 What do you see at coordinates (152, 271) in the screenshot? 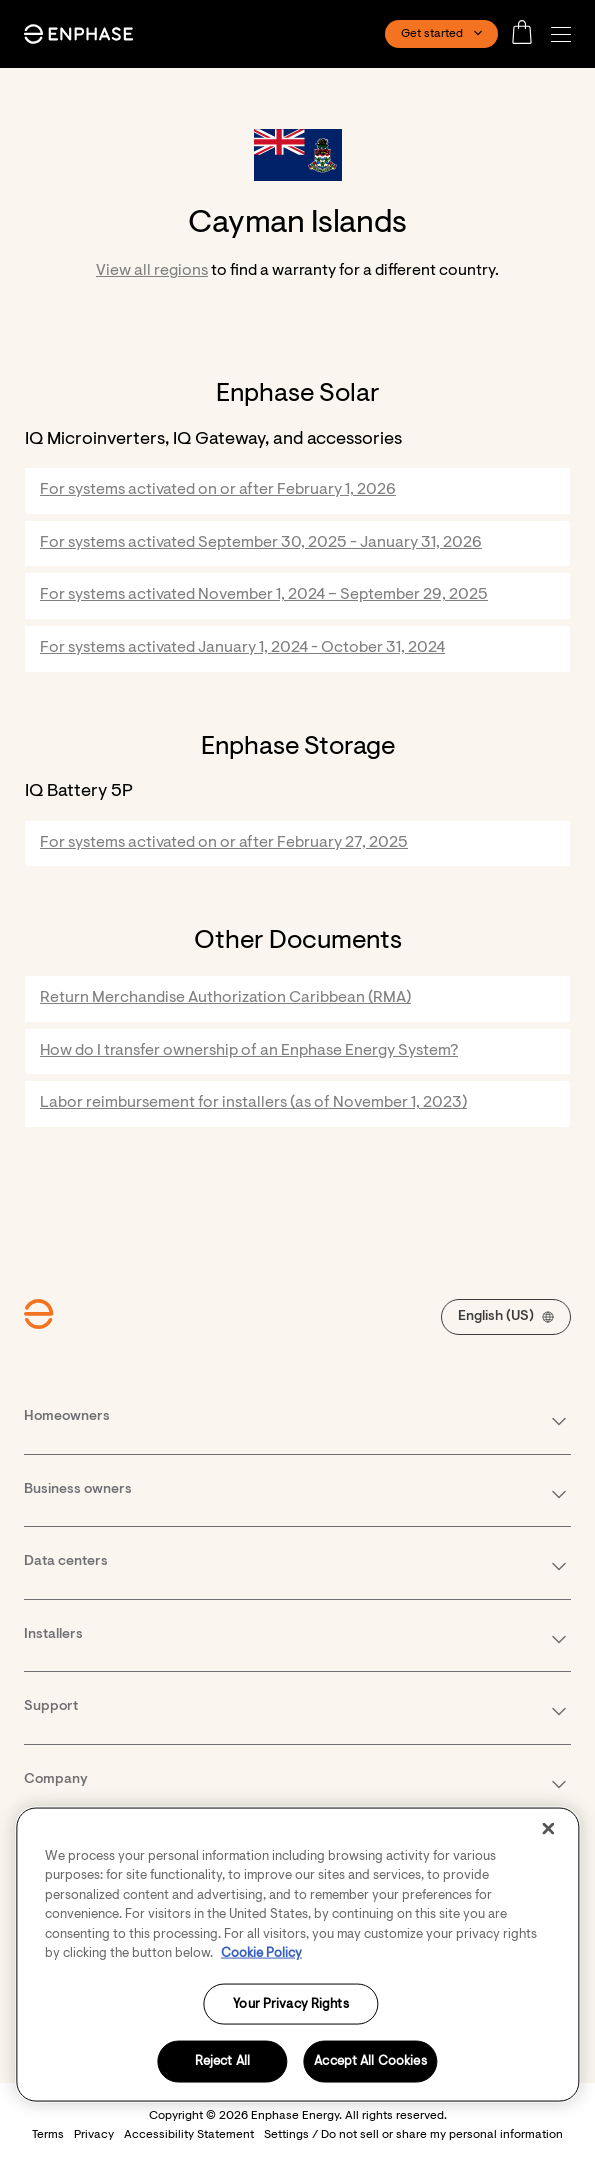
I see `View all regions` at bounding box center [152, 271].